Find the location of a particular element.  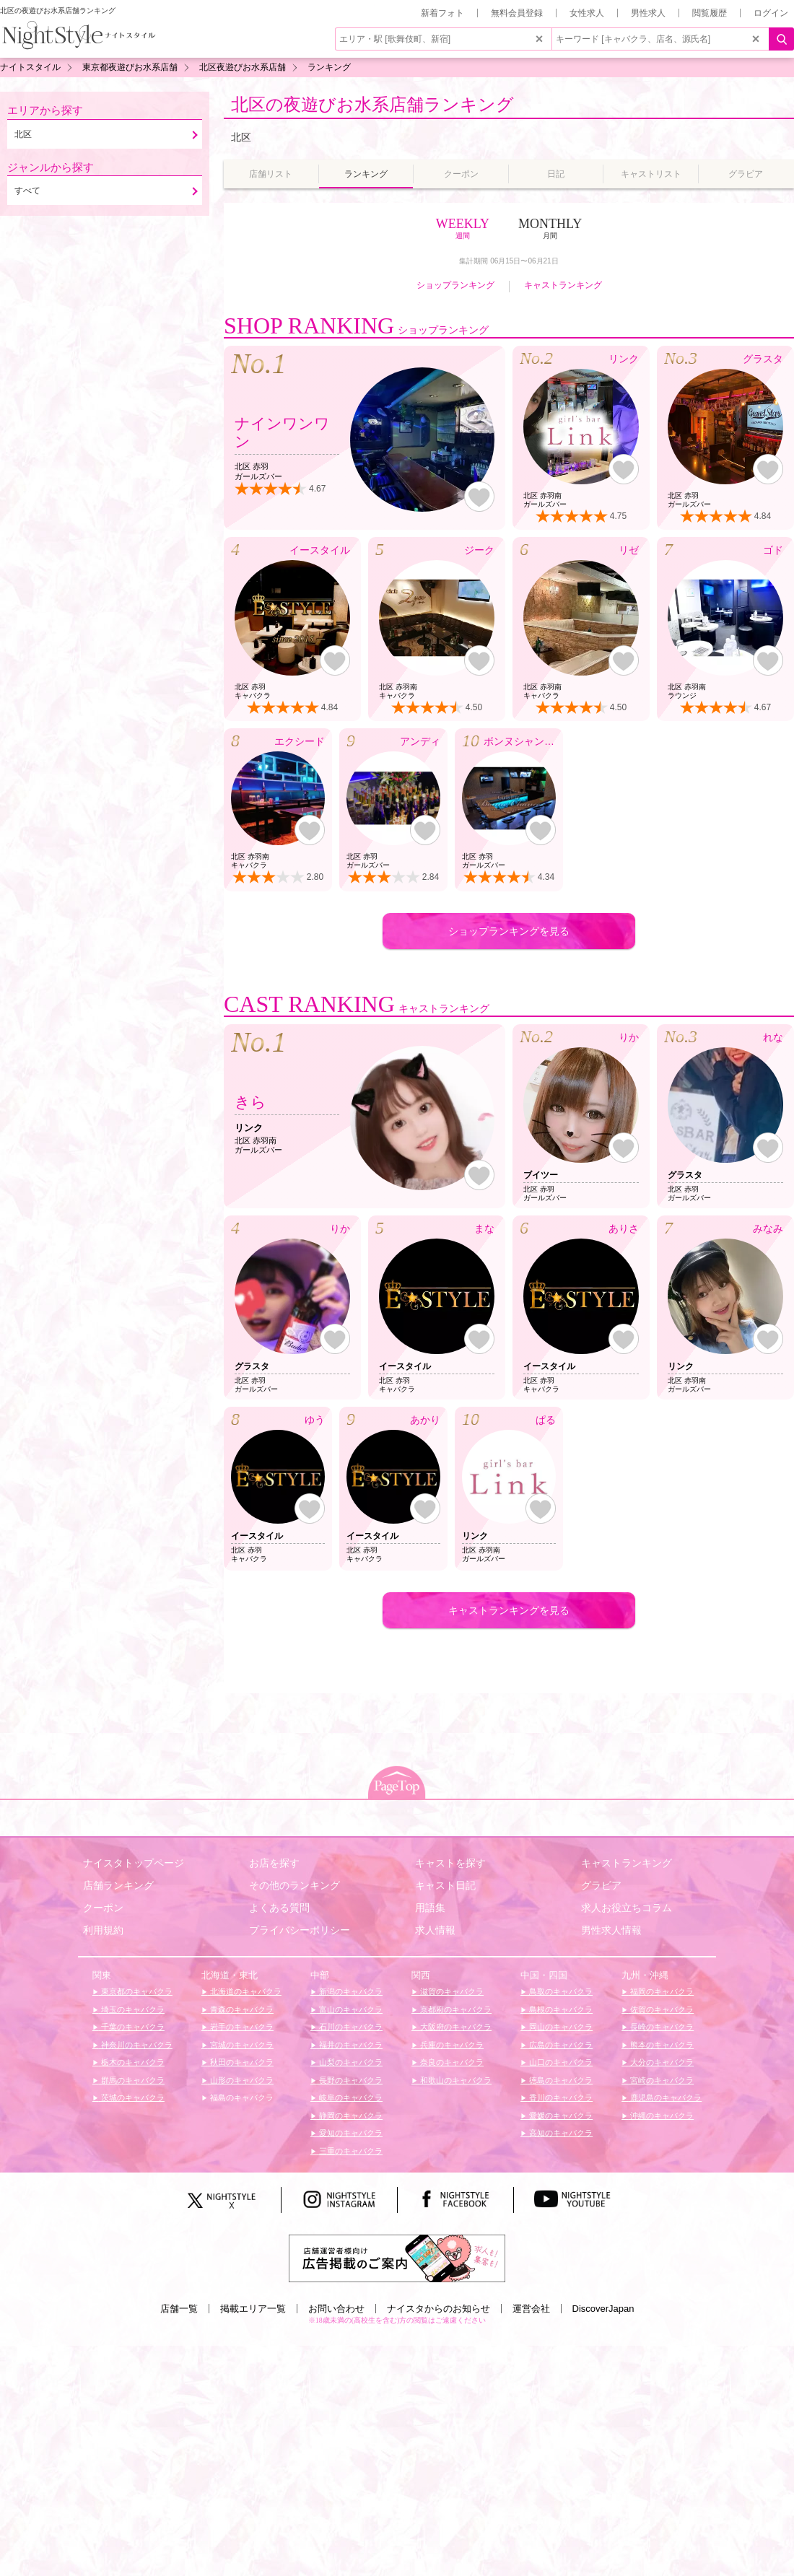

富山のキャバクラ is located at coordinates (350, 2009).